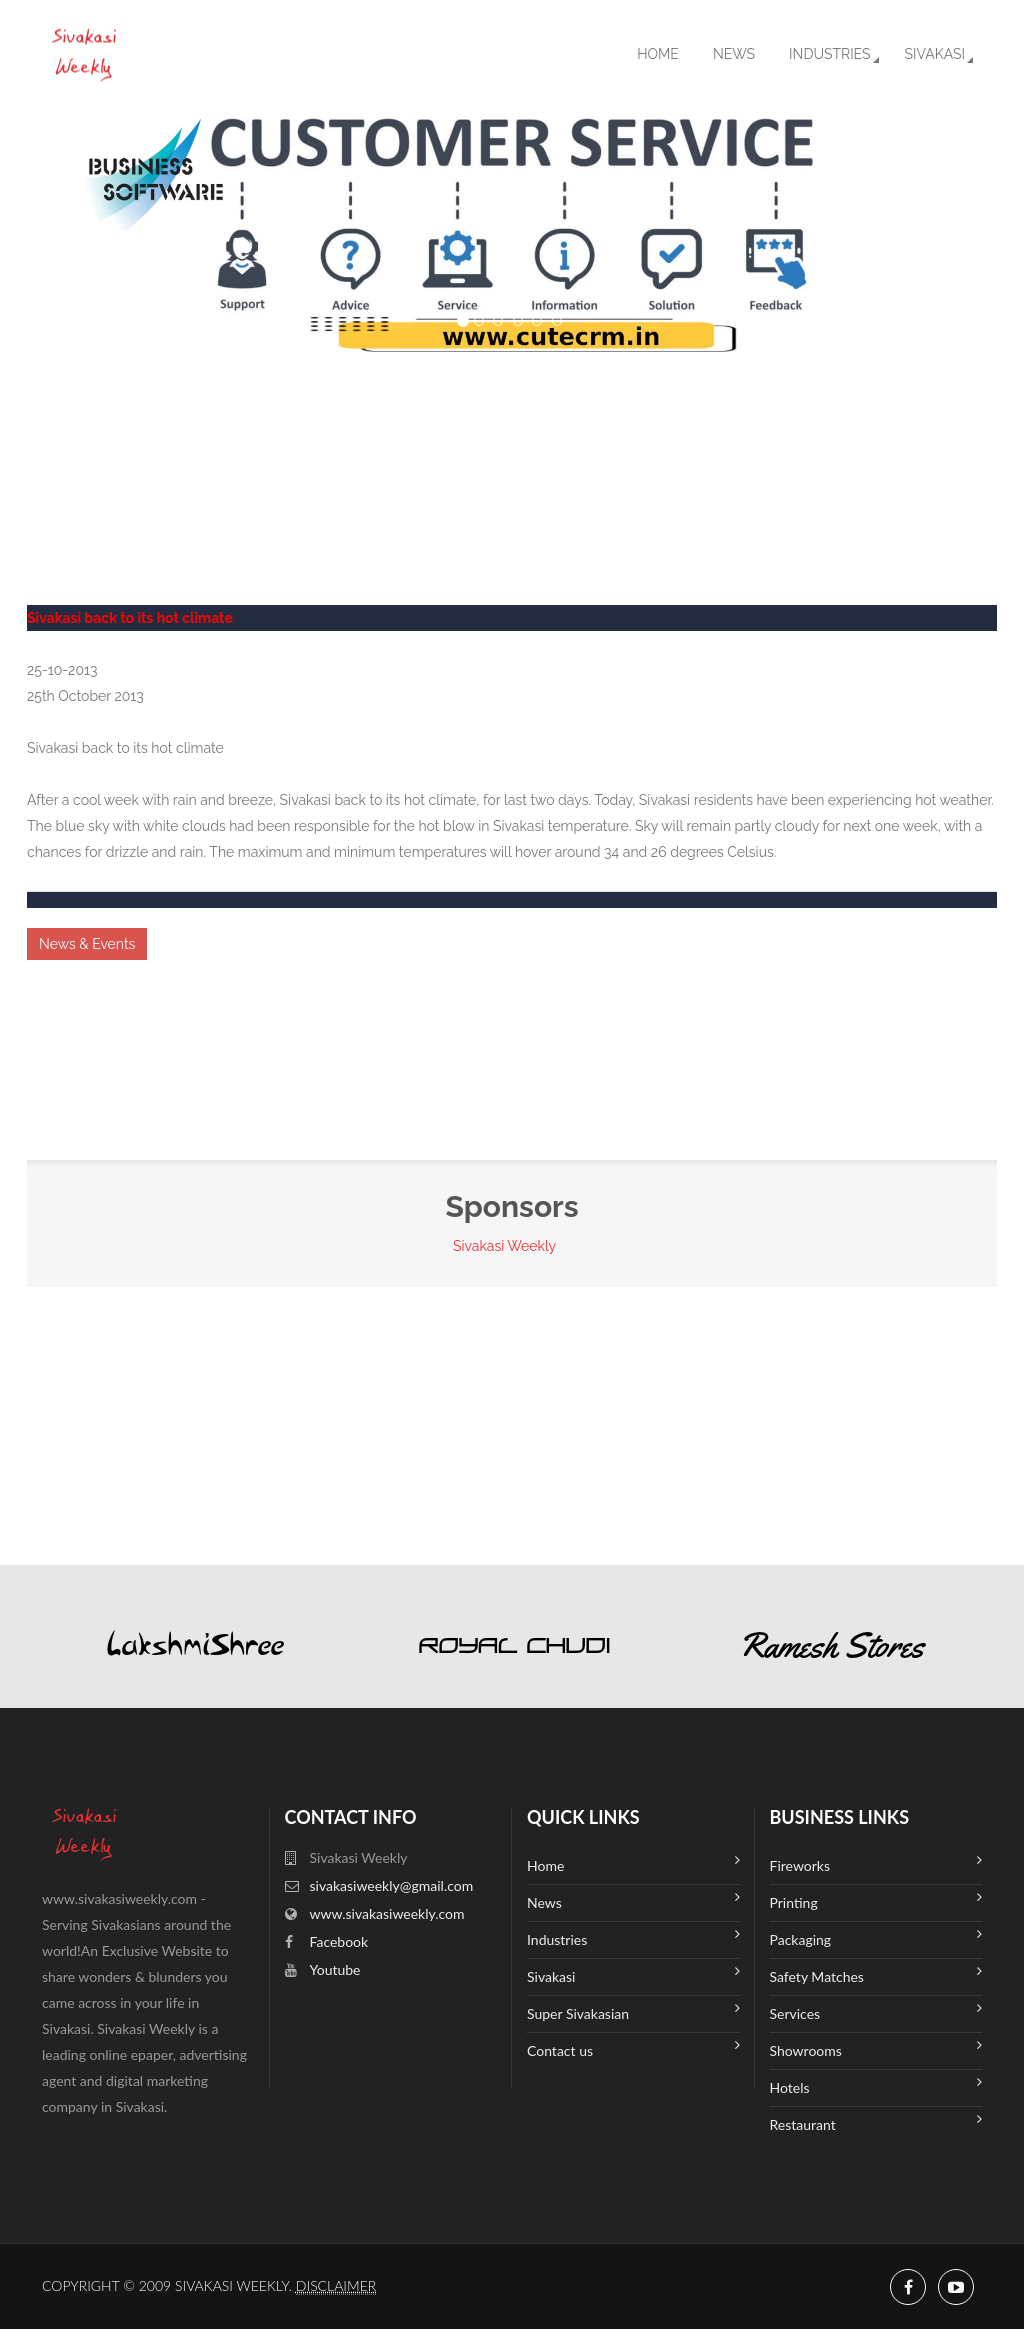 The height and width of the screenshot is (2329, 1024). What do you see at coordinates (876, 2011) in the screenshot?
I see `Services` at bounding box center [876, 2011].